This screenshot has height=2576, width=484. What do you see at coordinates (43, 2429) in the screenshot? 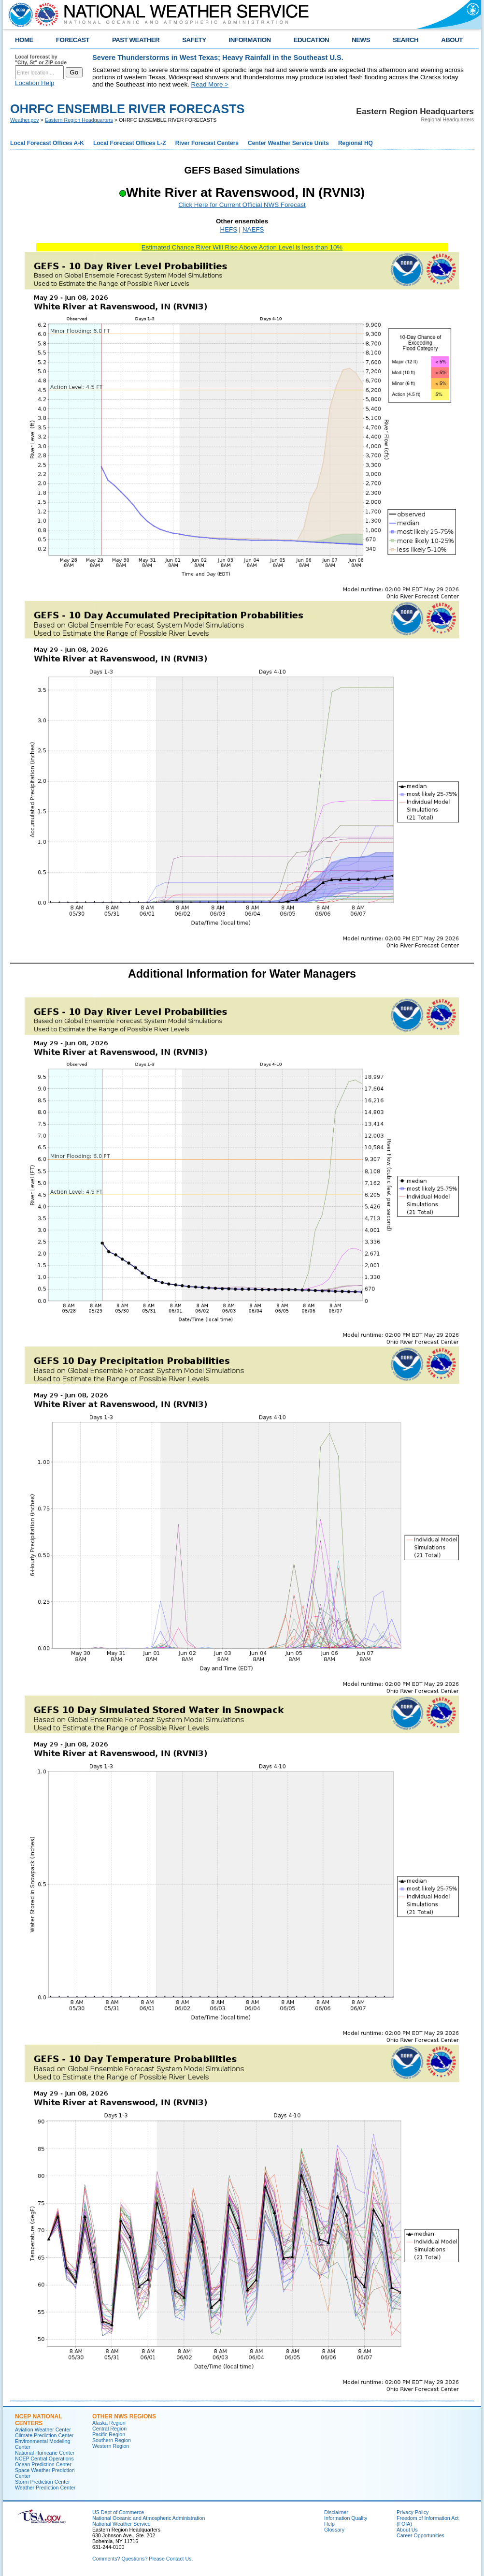
I see `Aviation Weather Center` at bounding box center [43, 2429].